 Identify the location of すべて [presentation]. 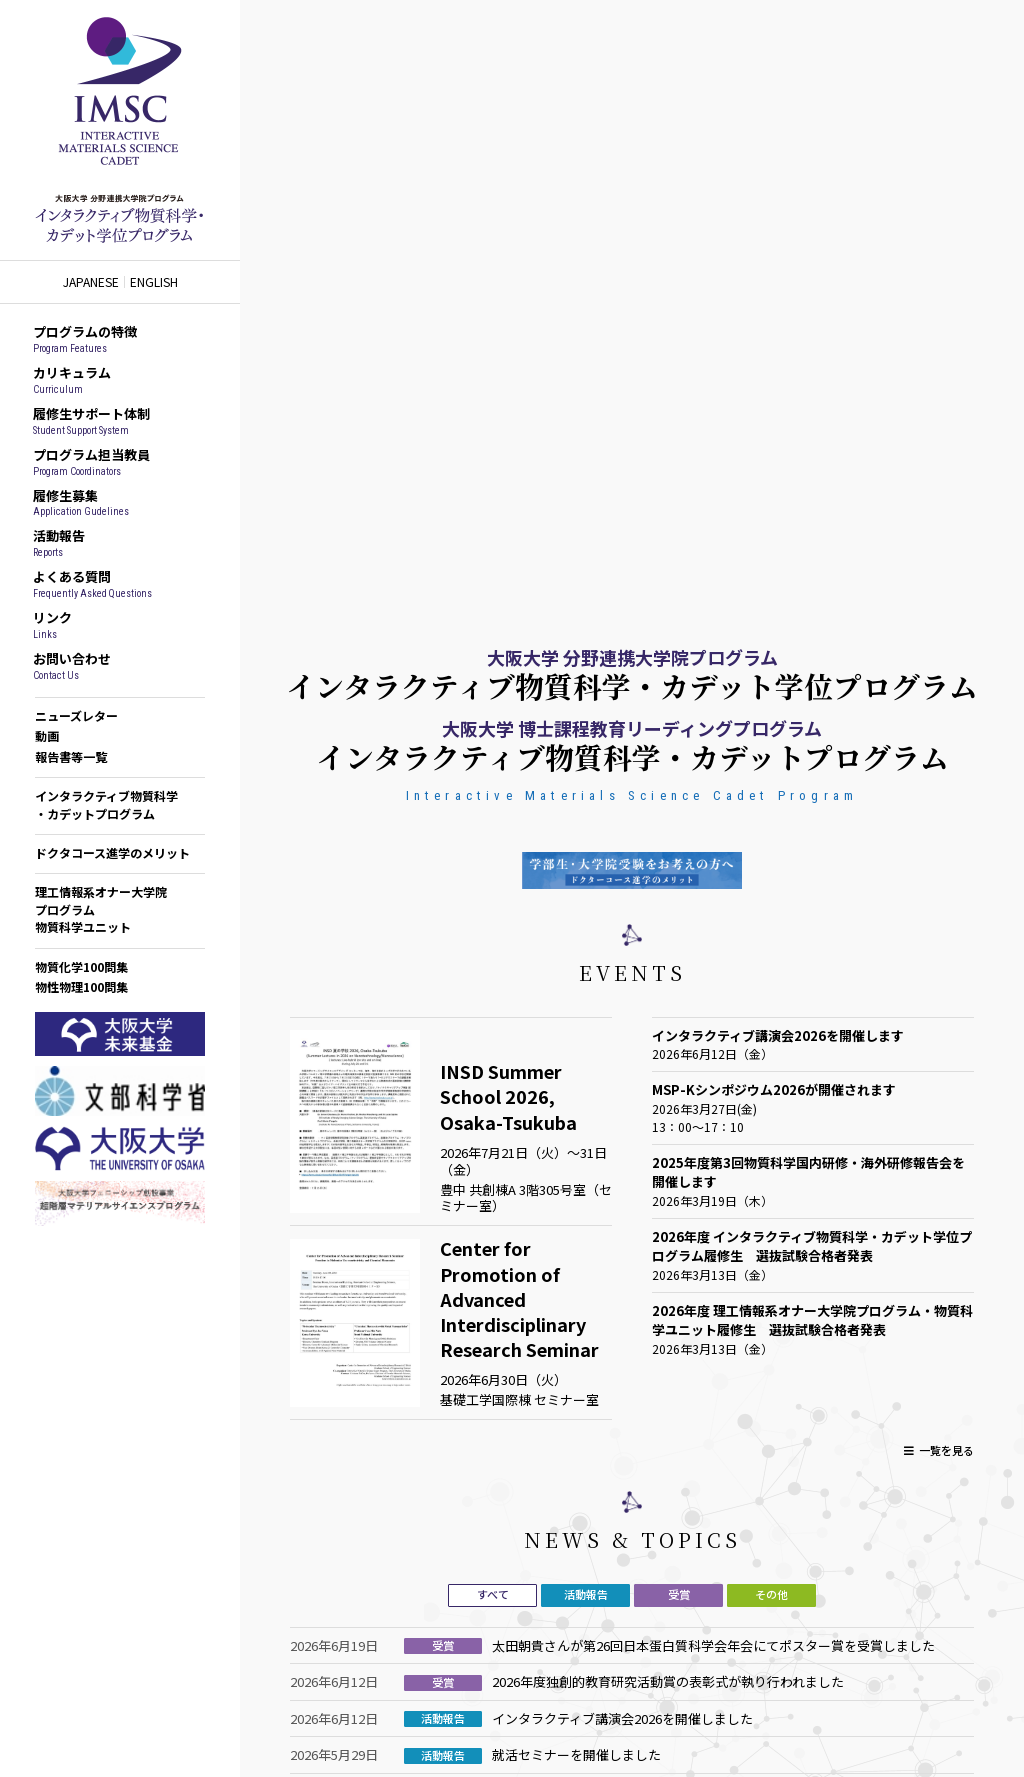
(493, 1594).